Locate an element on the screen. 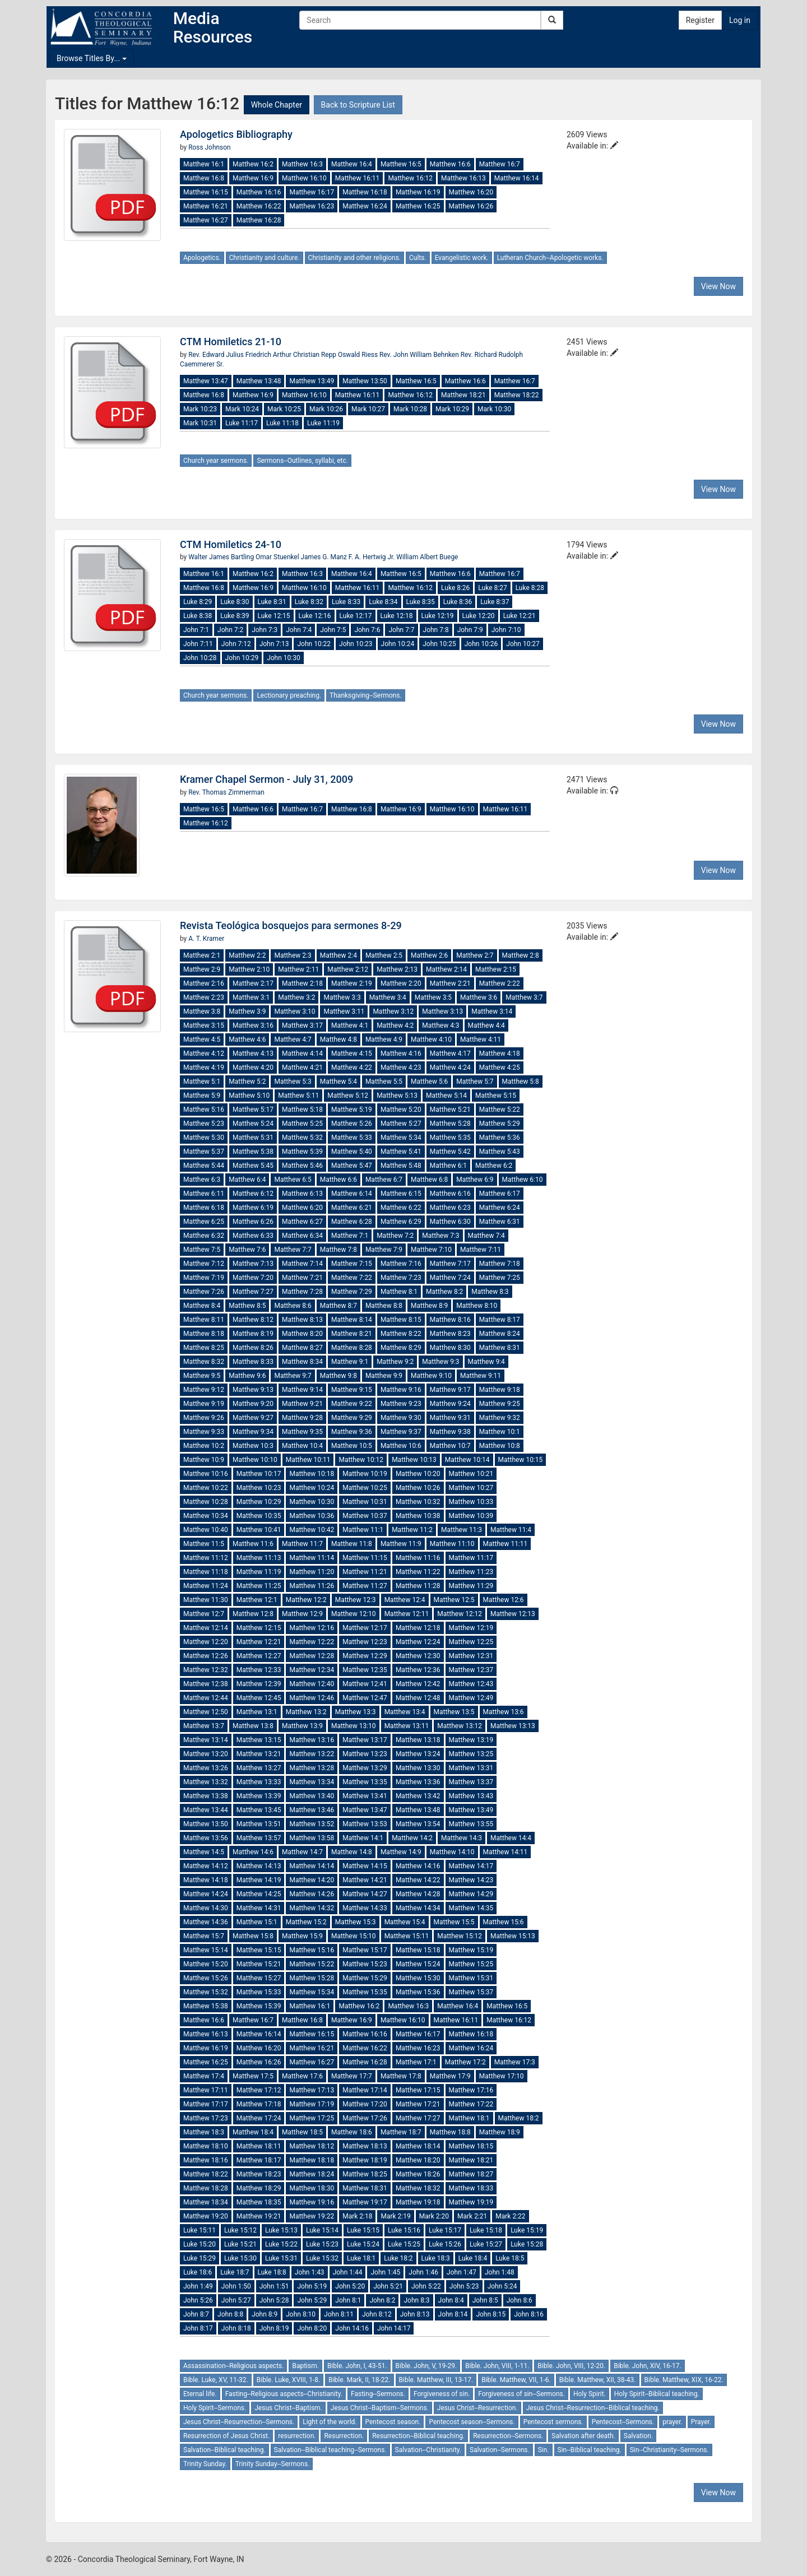 The width and height of the screenshot is (807, 2576). Matthew 11:10 is located at coordinates (452, 1544).